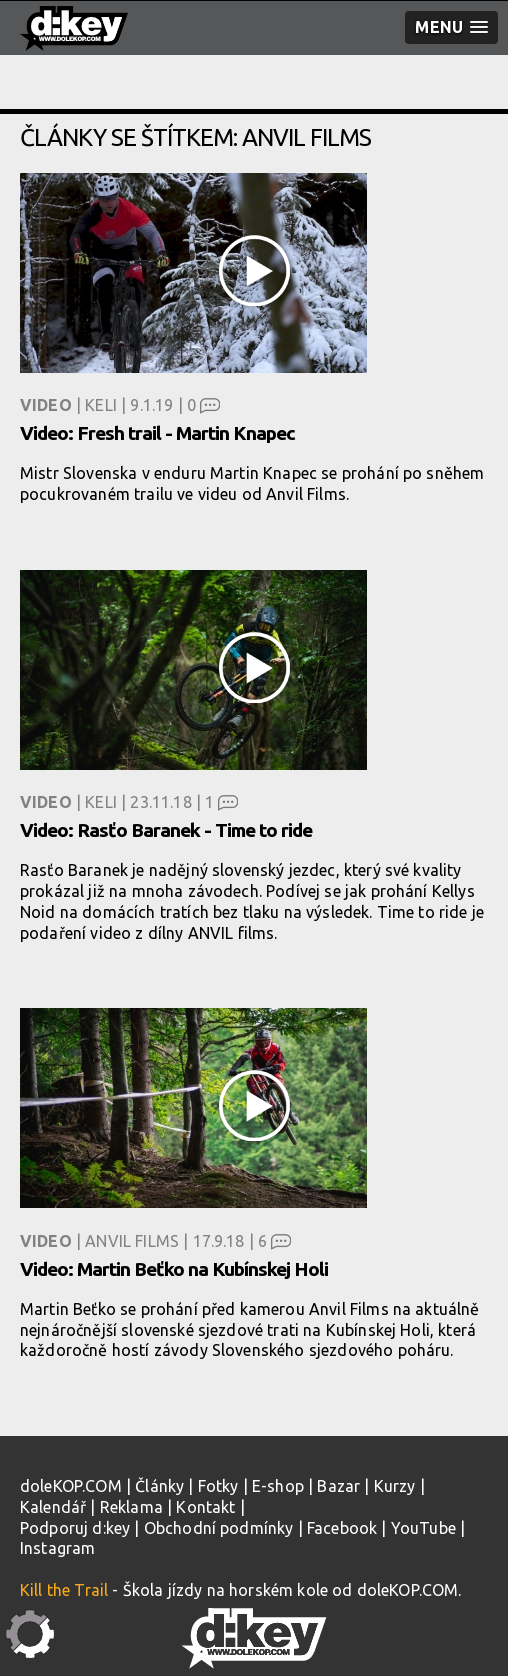 The width and height of the screenshot is (508, 1676). What do you see at coordinates (338, 1486) in the screenshot?
I see `Bazar` at bounding box center [338, 1486].